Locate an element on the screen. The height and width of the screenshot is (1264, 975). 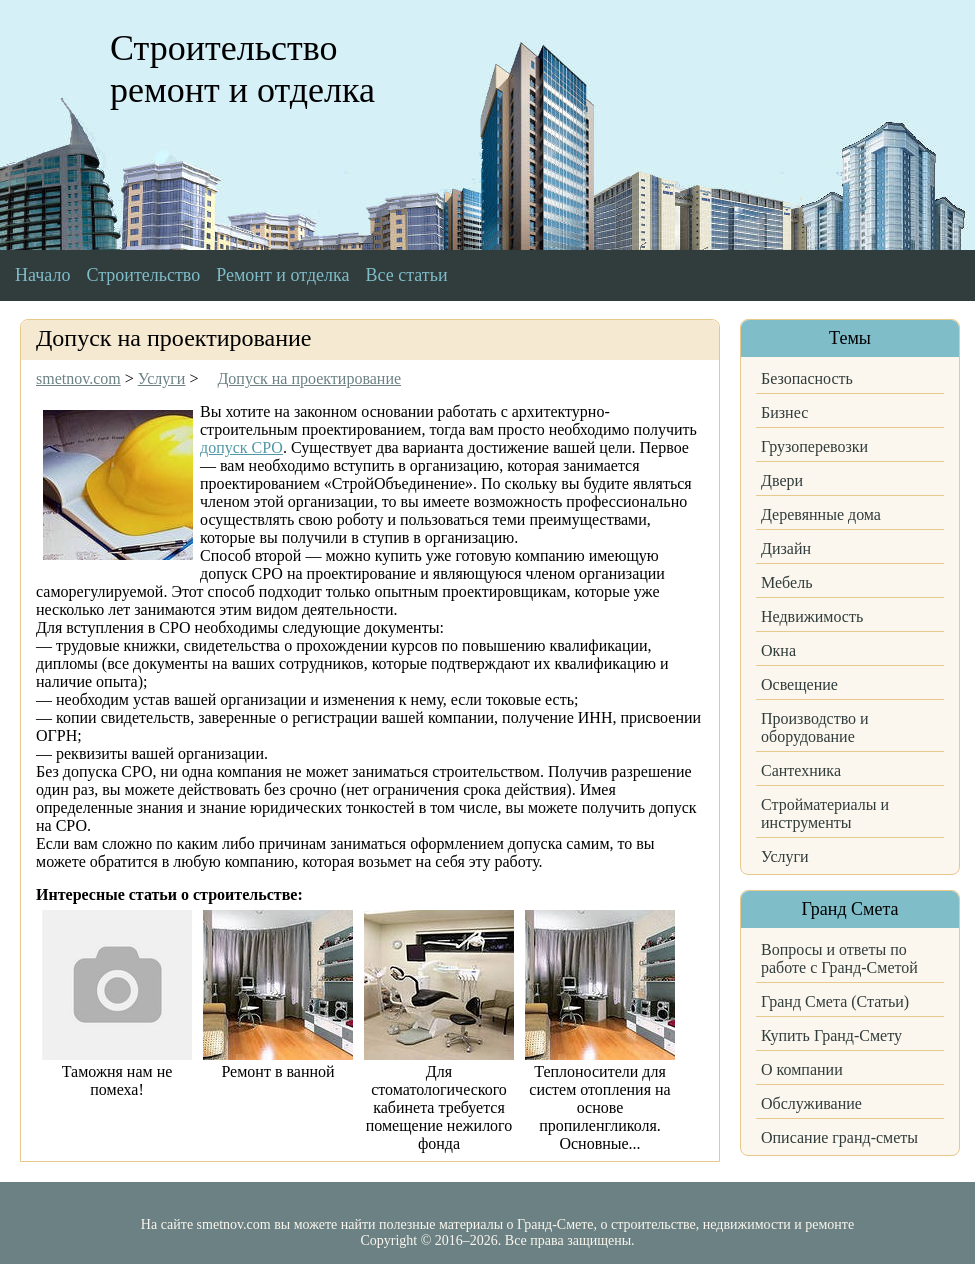
Недвижимость is located at coordinates (812, 616).